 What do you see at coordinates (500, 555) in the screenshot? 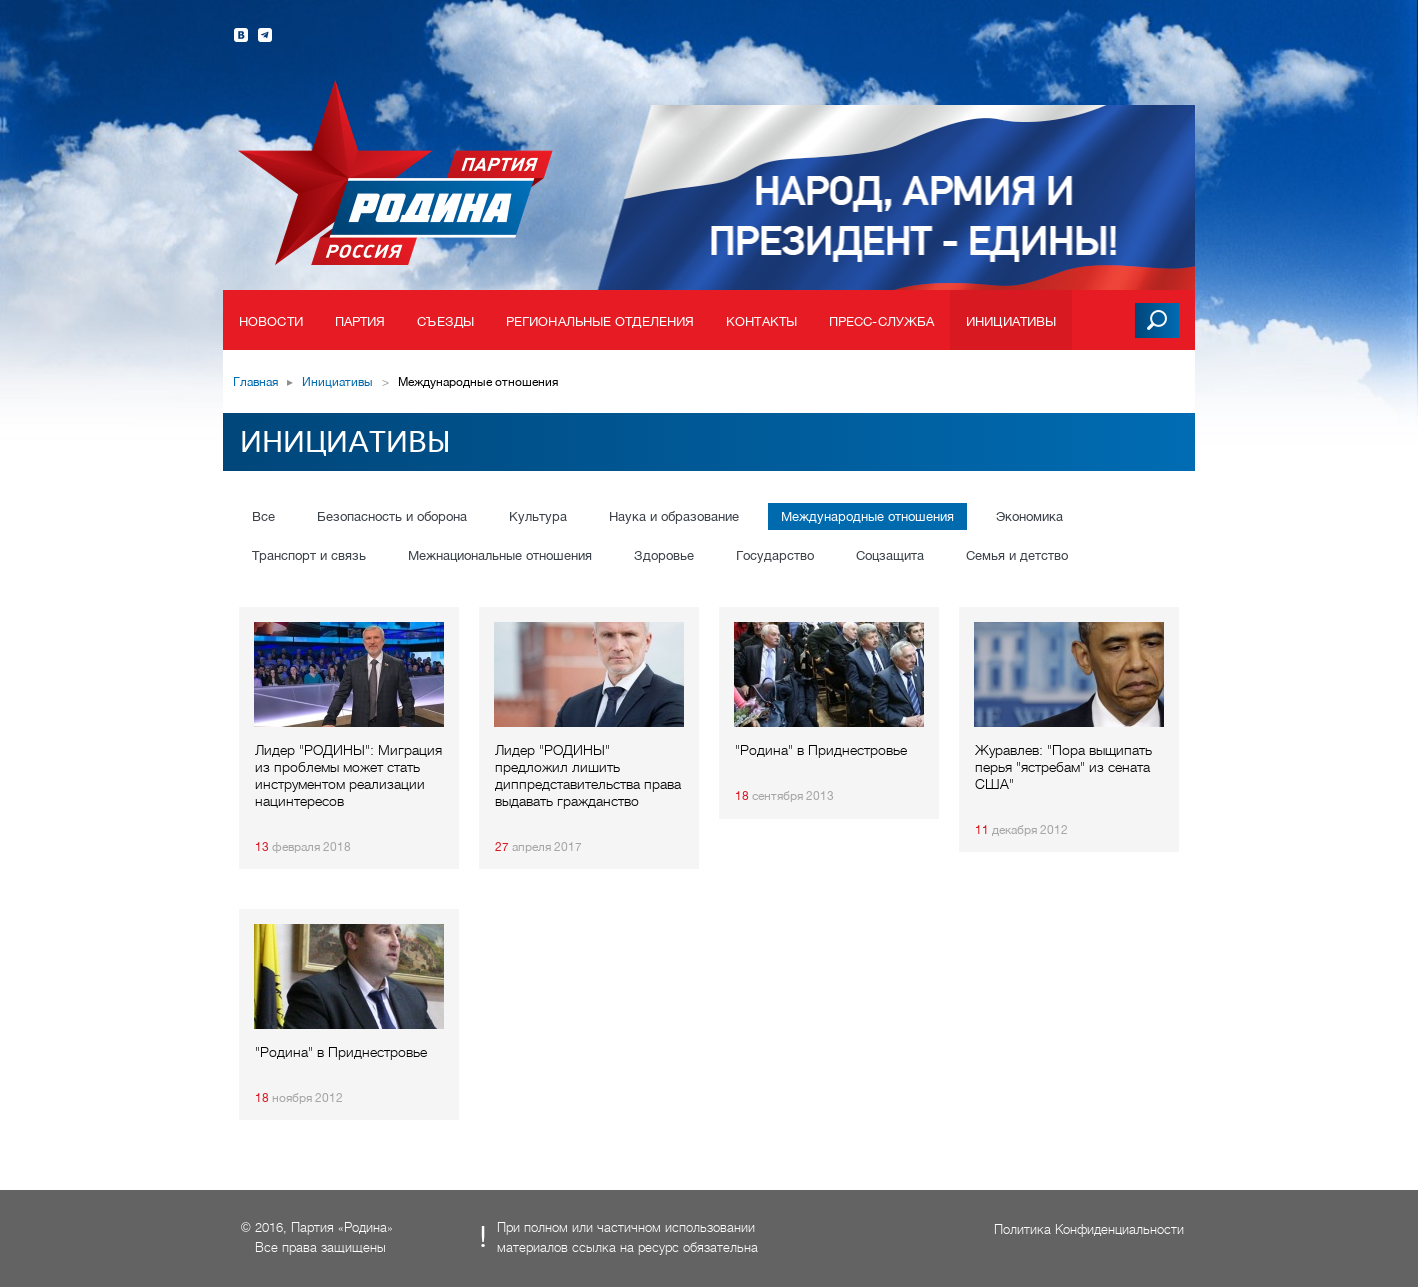
I see `Межнациональные отношения` at bounding box center [500, 555].